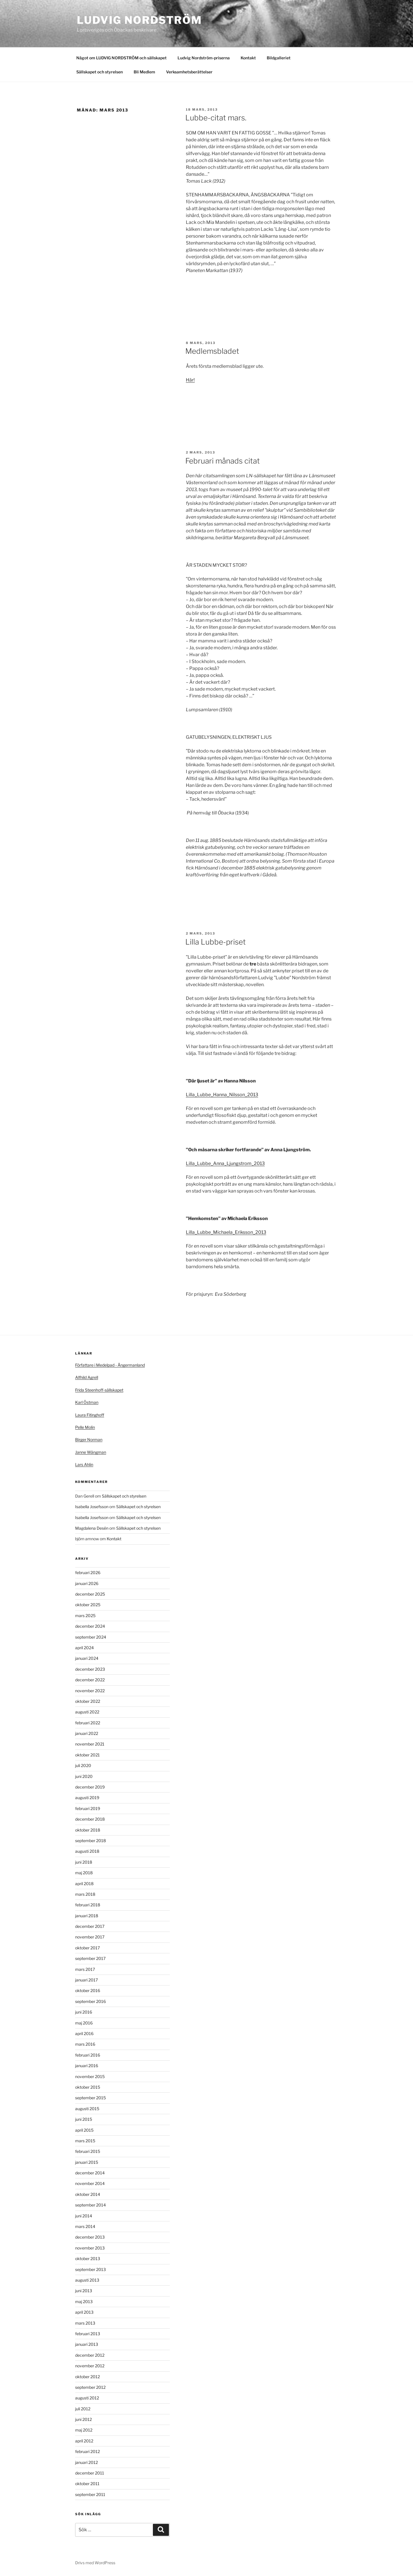 The image size is (413, 2576). What do you see at coordinates (90, 1840) in the screenshot?
I see `september 2018` at bounding box center [90, 1840].